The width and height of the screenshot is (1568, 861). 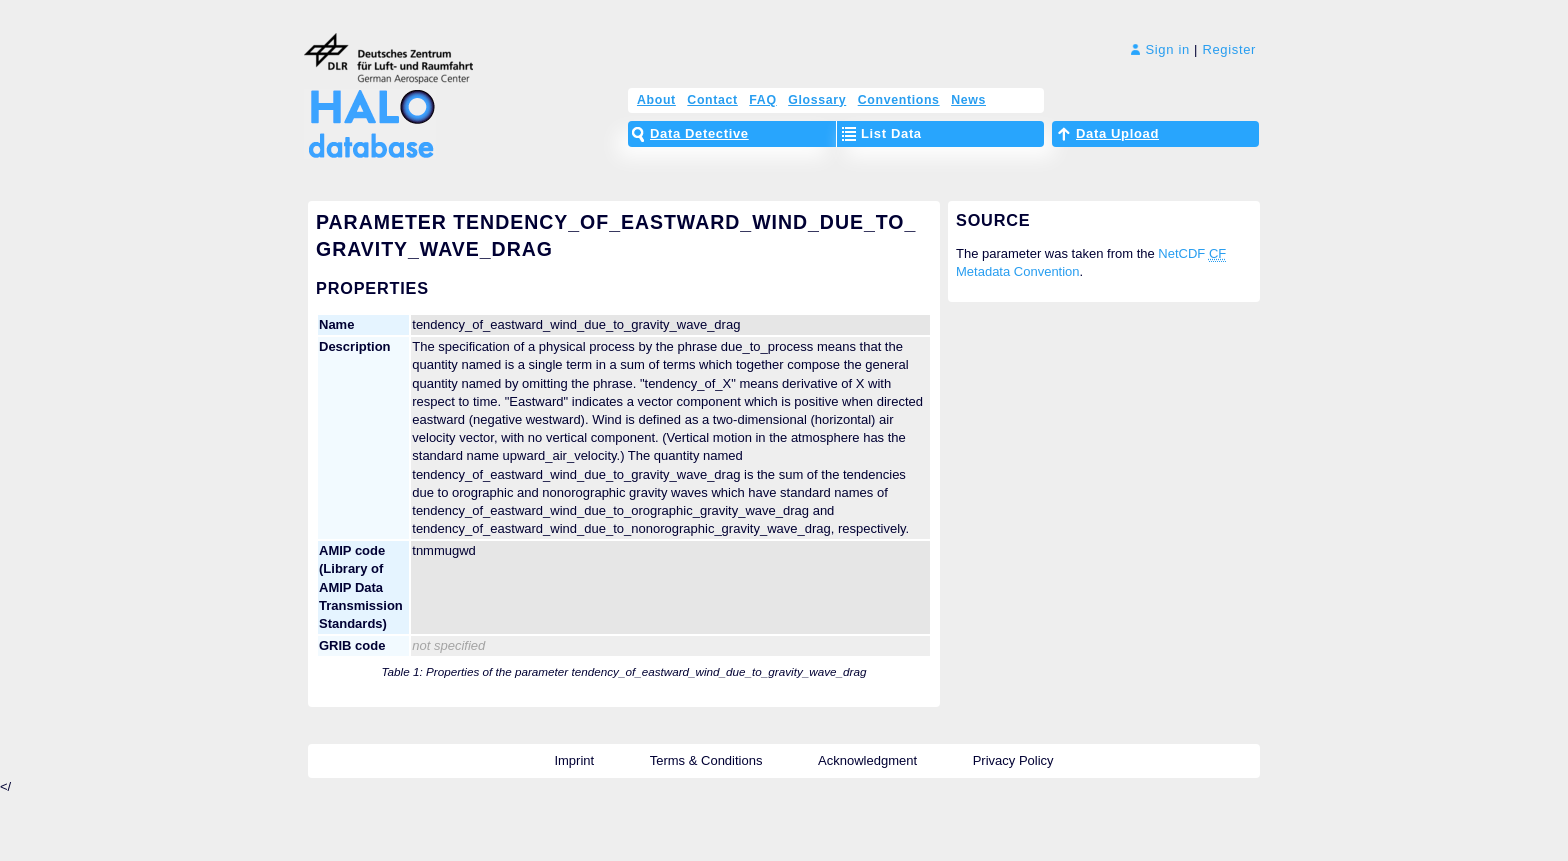 What do you see at coordinates (899, 100) in the screenshot?
I see `Conventions` at bounding box center [899, 100].